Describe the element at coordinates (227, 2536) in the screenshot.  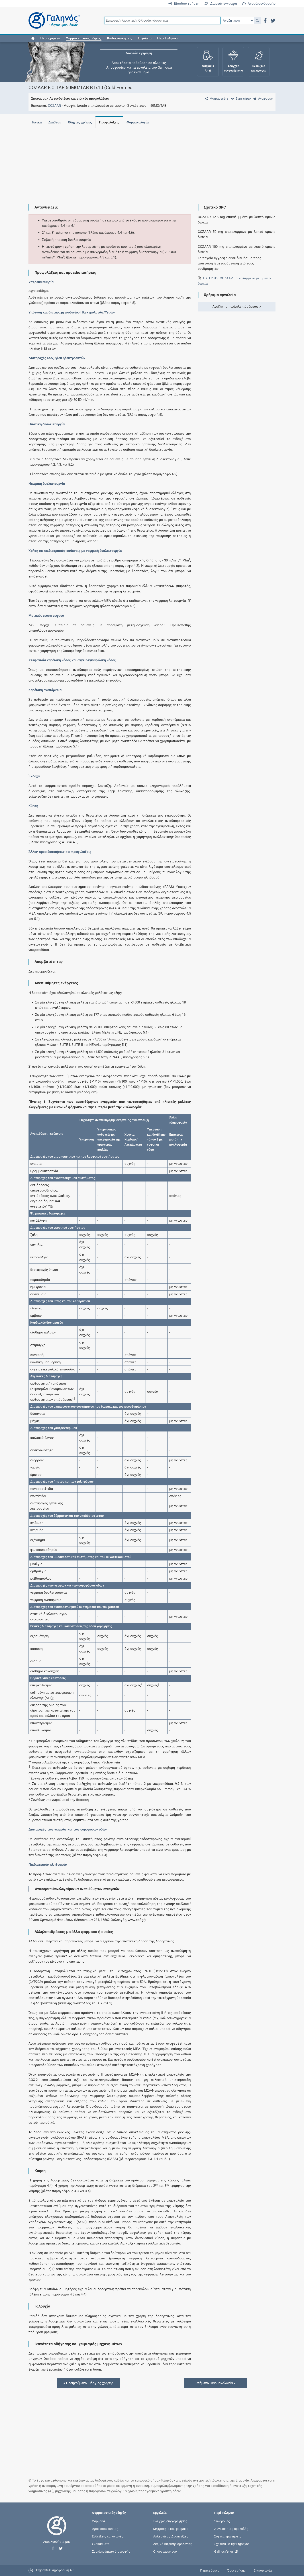
I see `Συχνές ερωτήσεις` at that location.